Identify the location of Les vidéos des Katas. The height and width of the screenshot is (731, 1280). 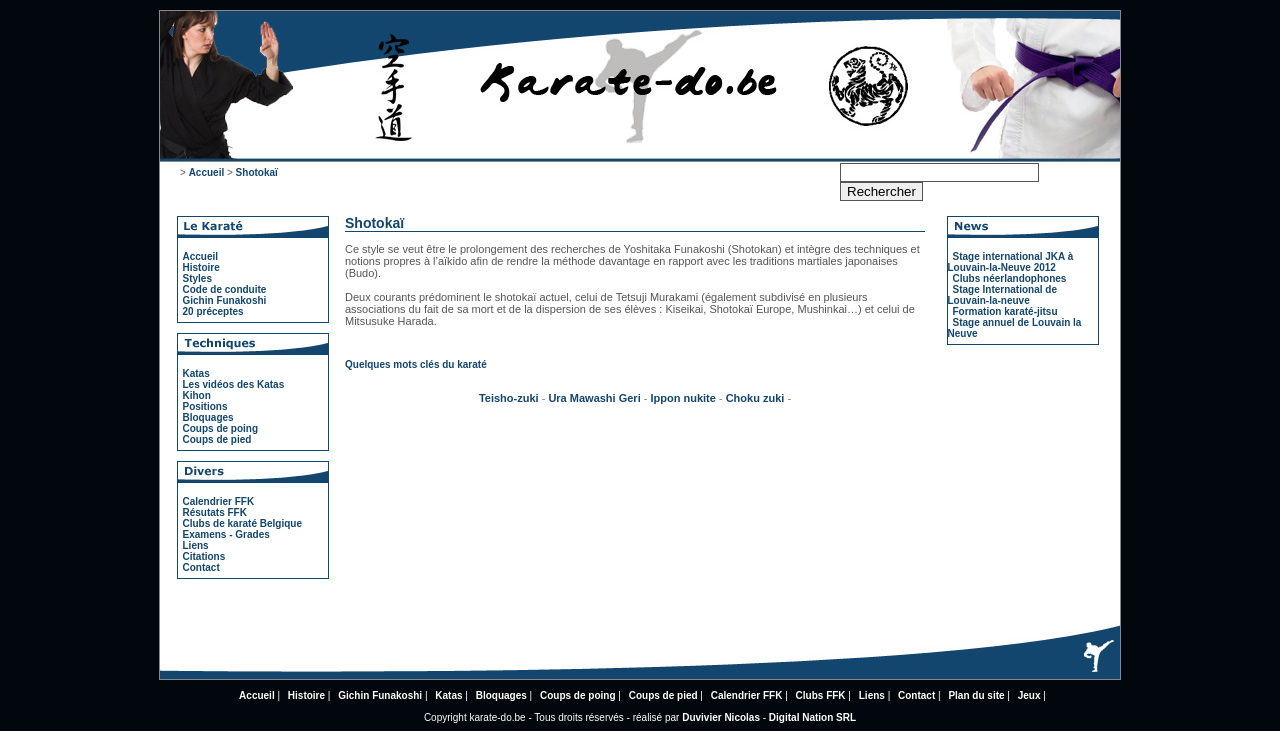
(234, 384).